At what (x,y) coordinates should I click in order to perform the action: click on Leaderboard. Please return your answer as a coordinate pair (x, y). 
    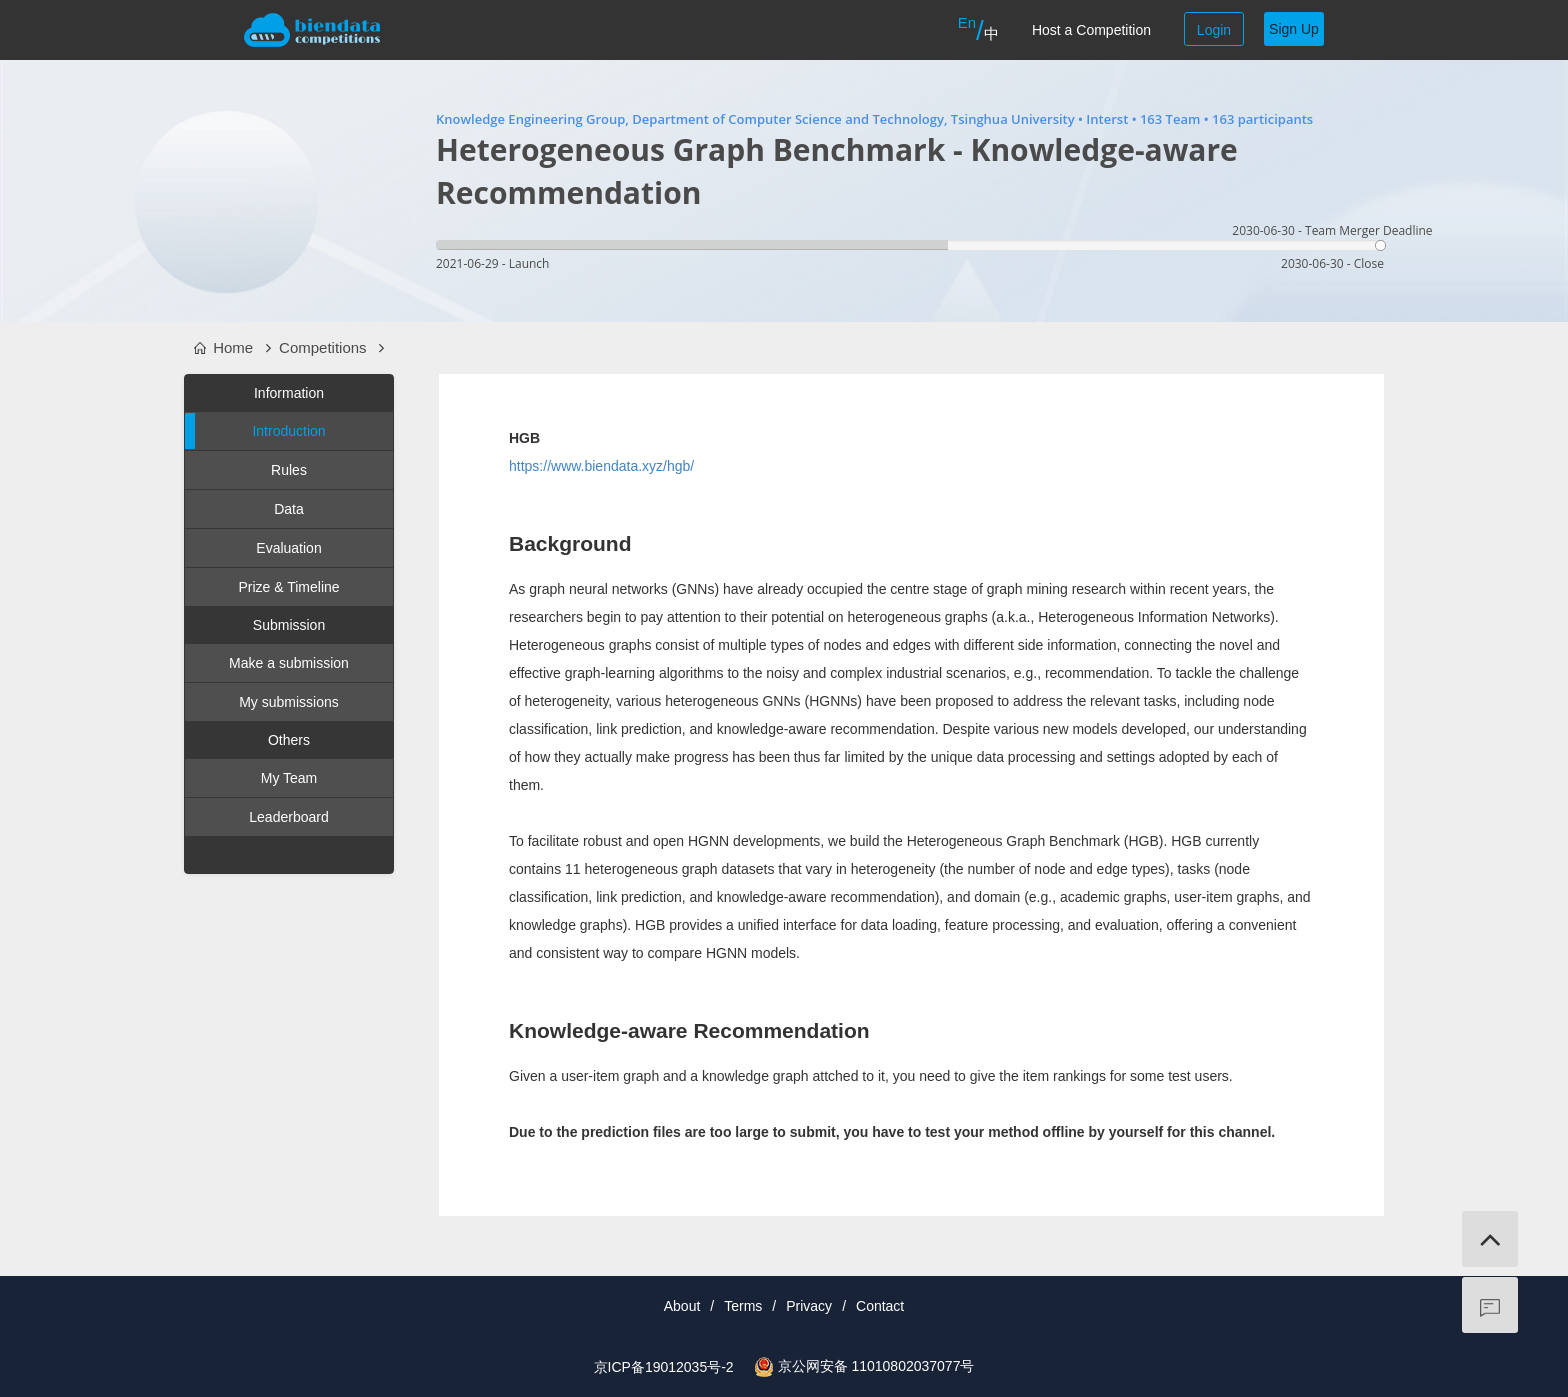
    Looking at the image, I should click on (288, 817).